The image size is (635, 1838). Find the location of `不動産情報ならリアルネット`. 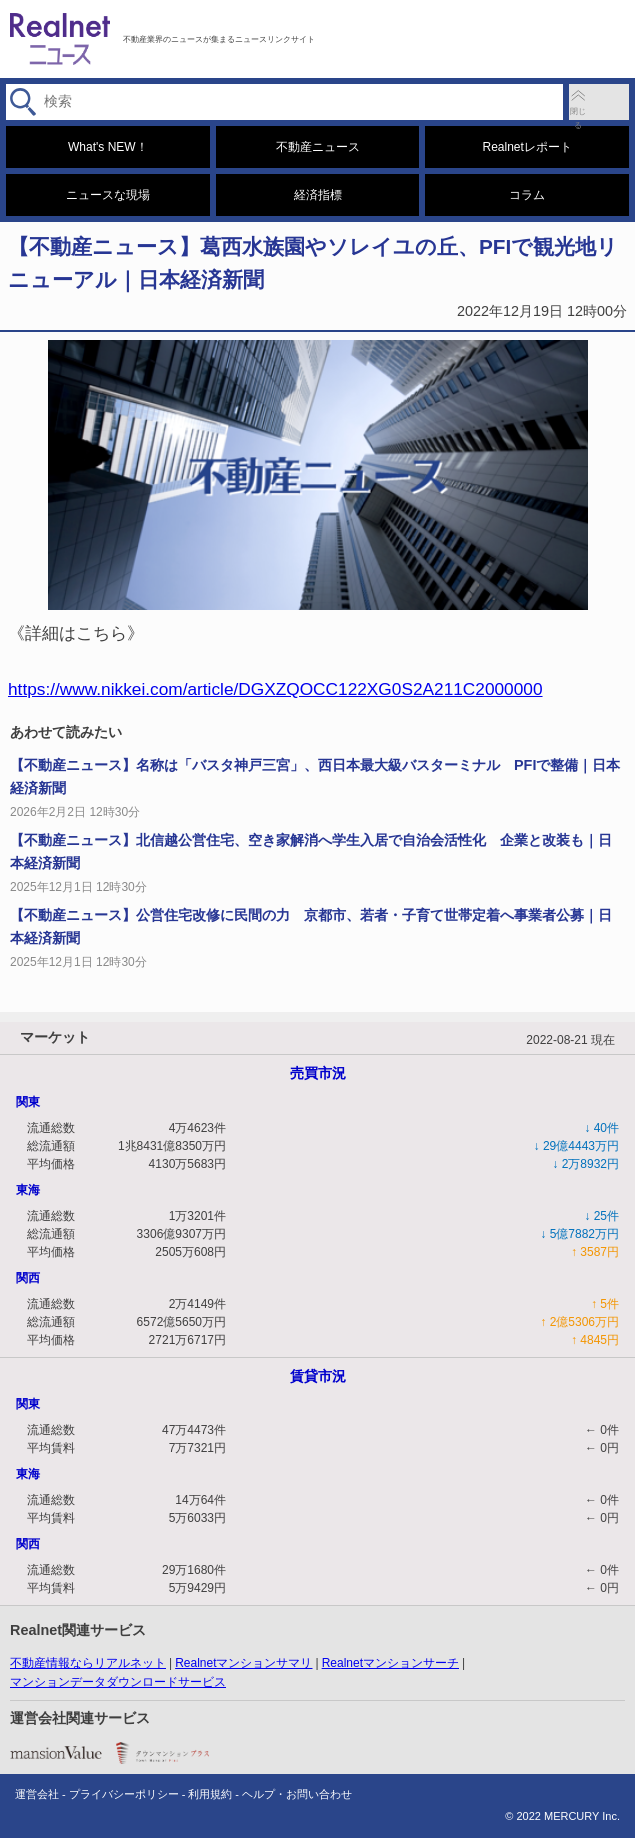

不動産情報ならリアルネット is located at coordinates (88, 1663).